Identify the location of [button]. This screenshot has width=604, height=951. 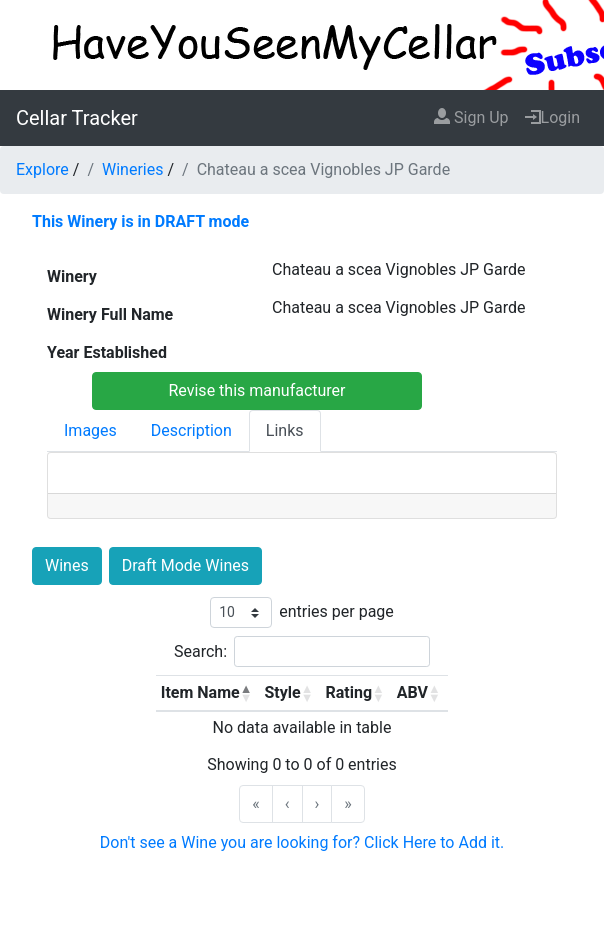
(246, 693).